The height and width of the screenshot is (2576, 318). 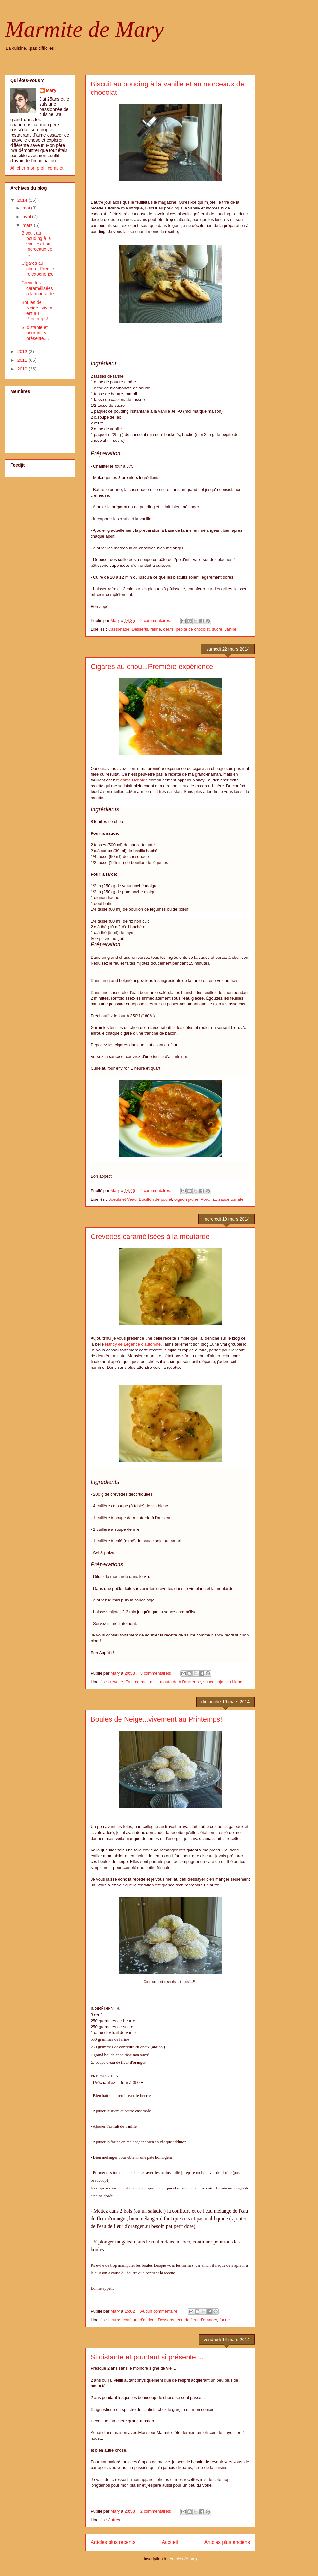 What do you see at coordinates (156, 620) in the screenshot?
I see `2 commentaires:` at bounding box center [156, 620].